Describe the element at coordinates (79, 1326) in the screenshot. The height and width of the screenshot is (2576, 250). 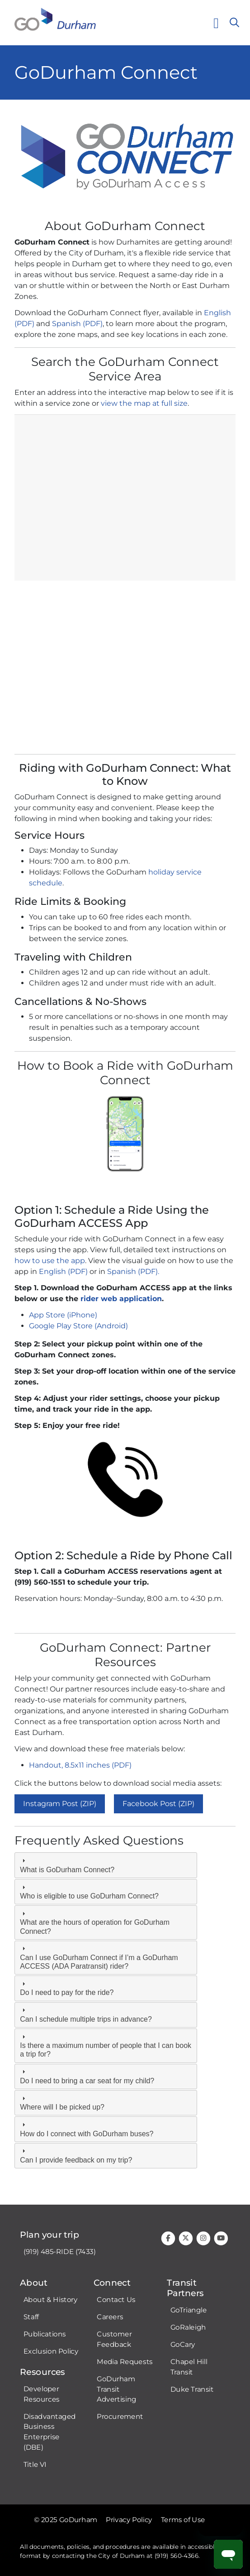
I see `Google Play Store (Android)` at that location.